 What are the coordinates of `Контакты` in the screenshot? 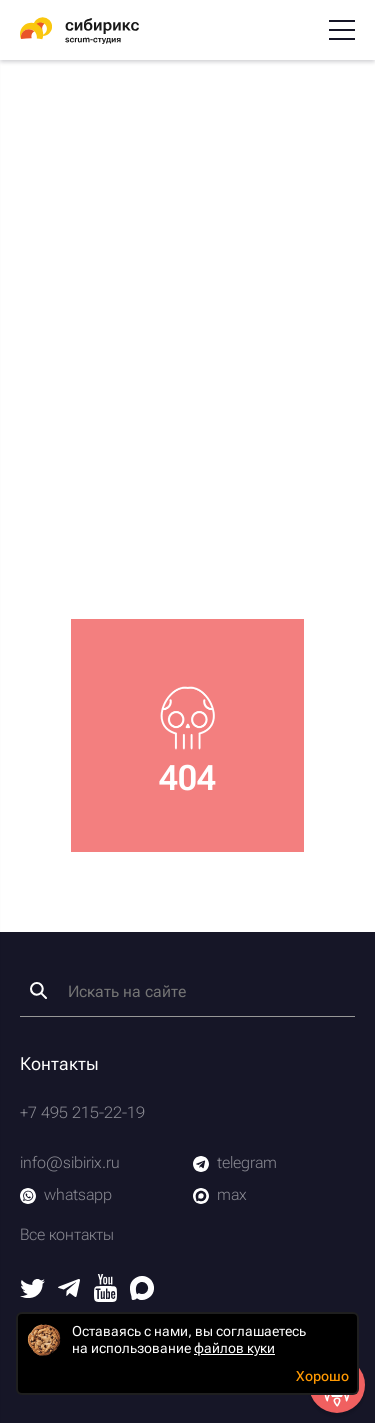 It's located at (59, 1063).